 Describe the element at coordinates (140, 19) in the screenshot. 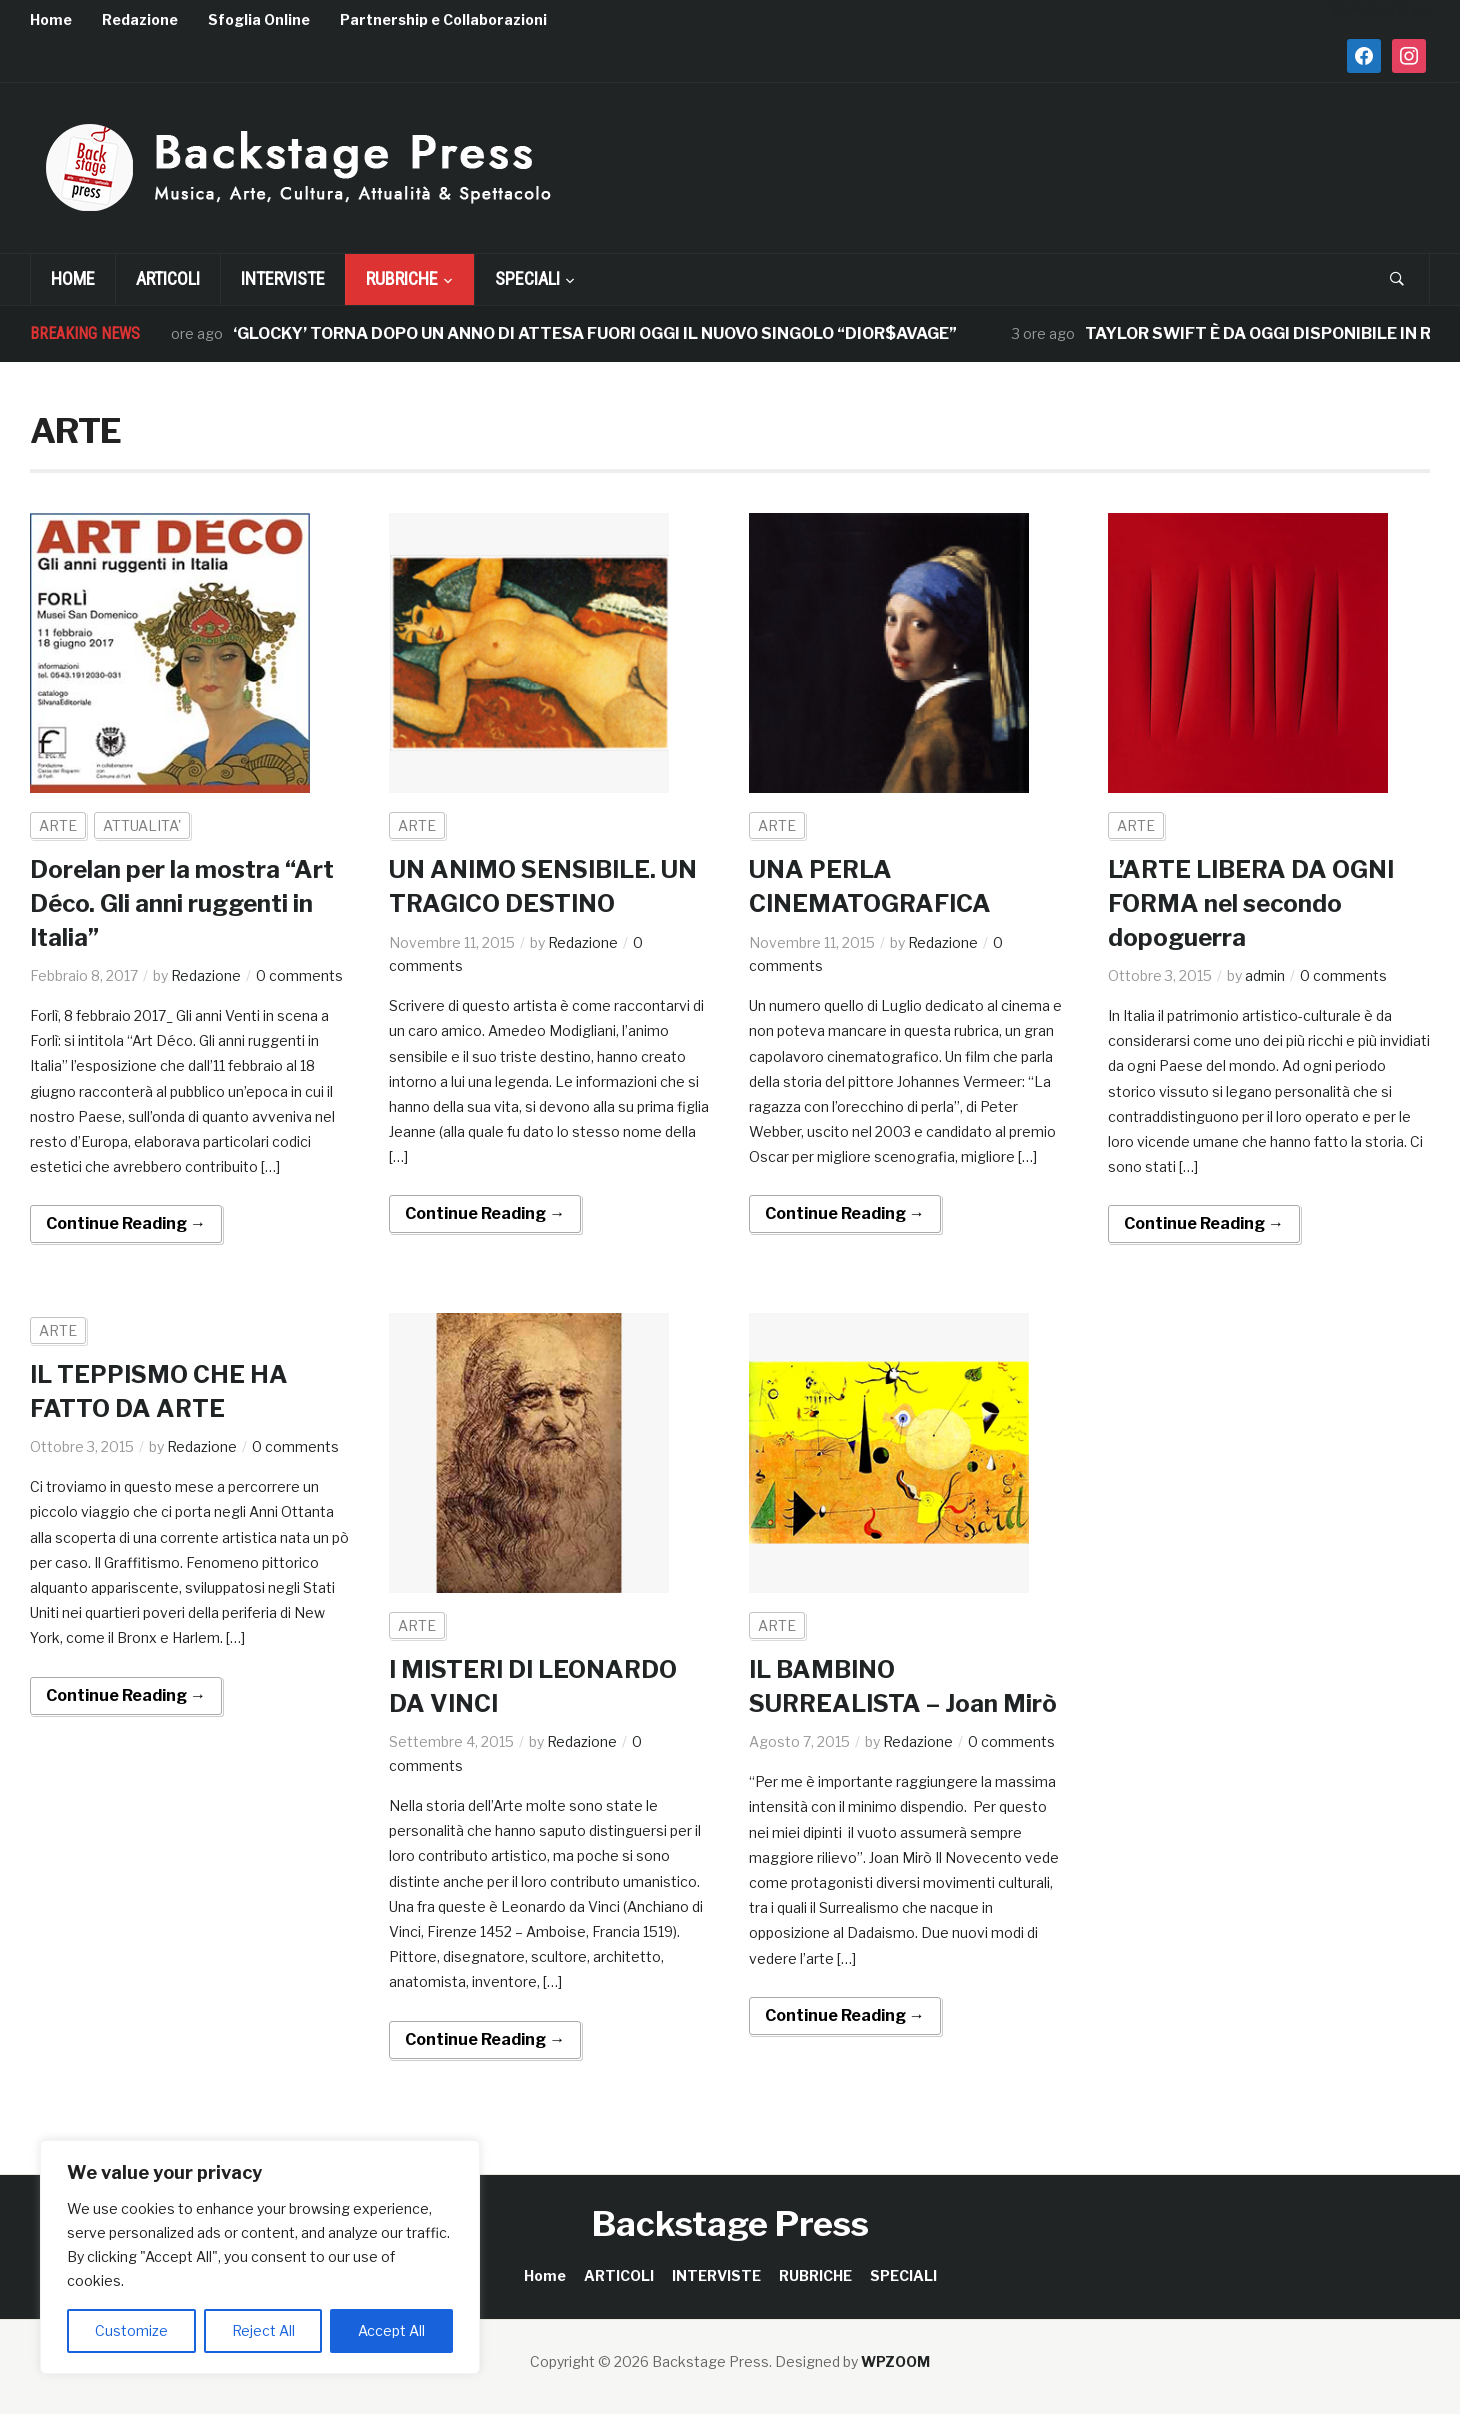

I see `Redazione` at that location.